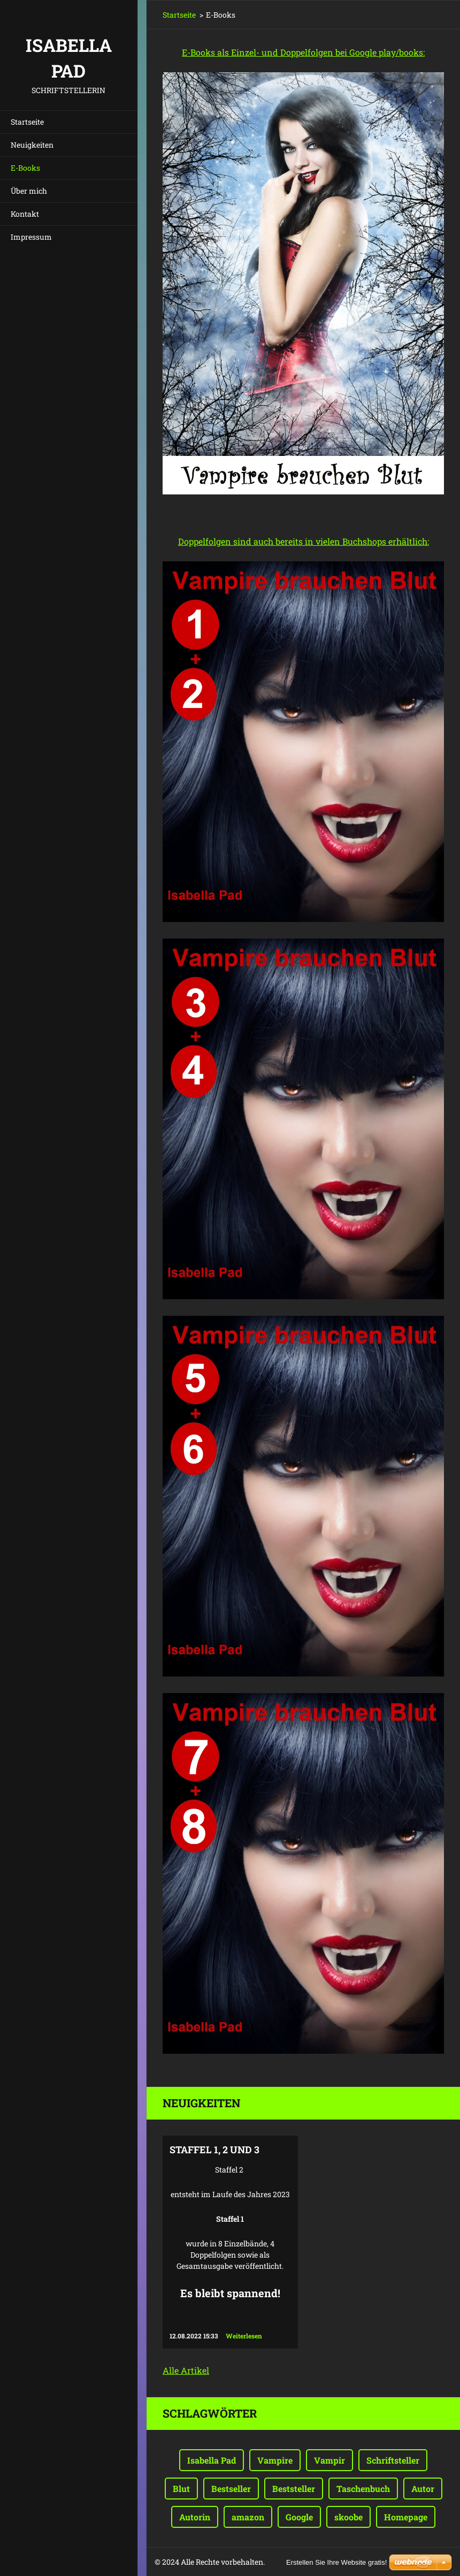  I want to click on Beststeller, so click(293, 2488).